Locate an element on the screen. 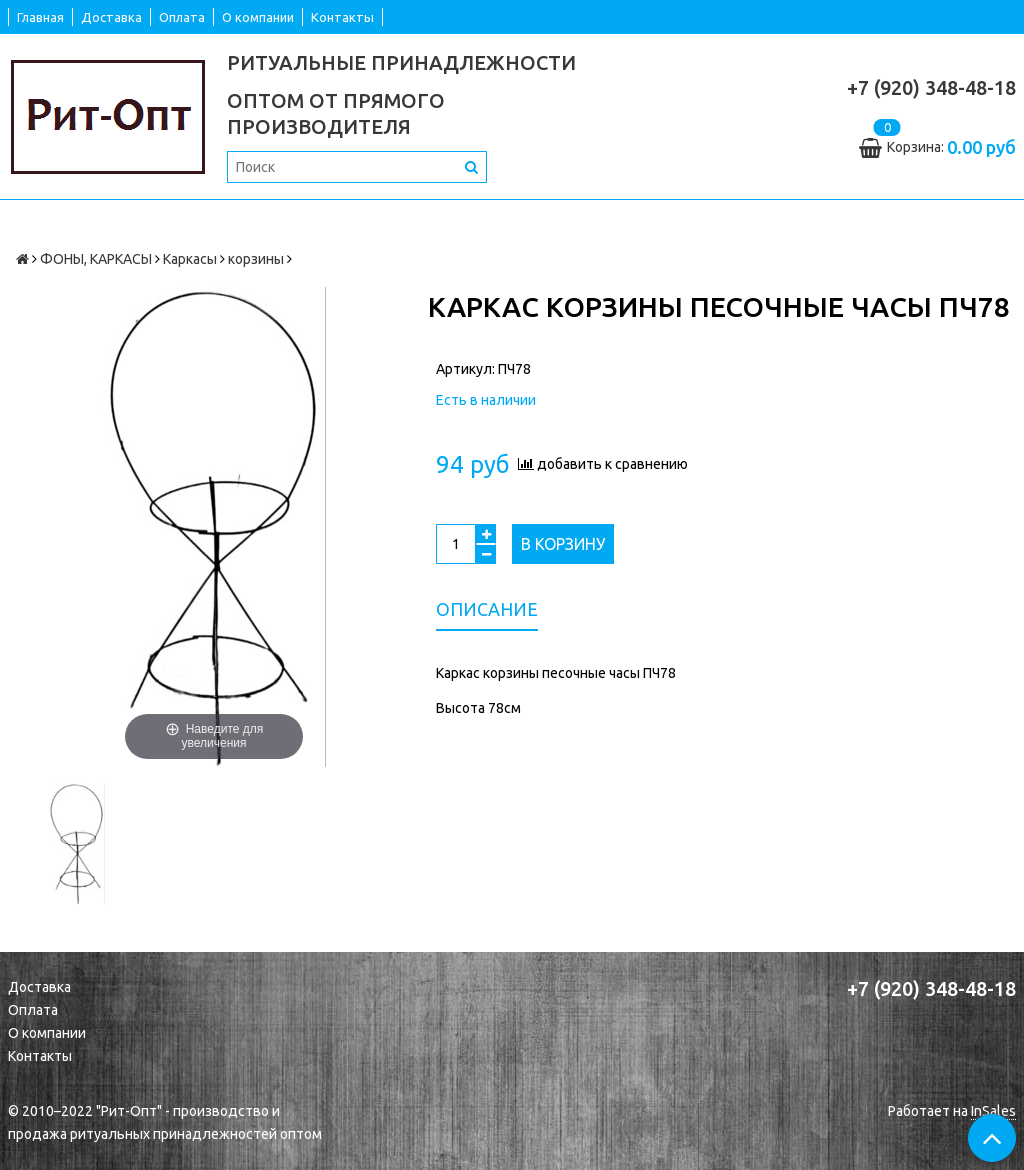  Оплата is located at coordinates (182, 17).